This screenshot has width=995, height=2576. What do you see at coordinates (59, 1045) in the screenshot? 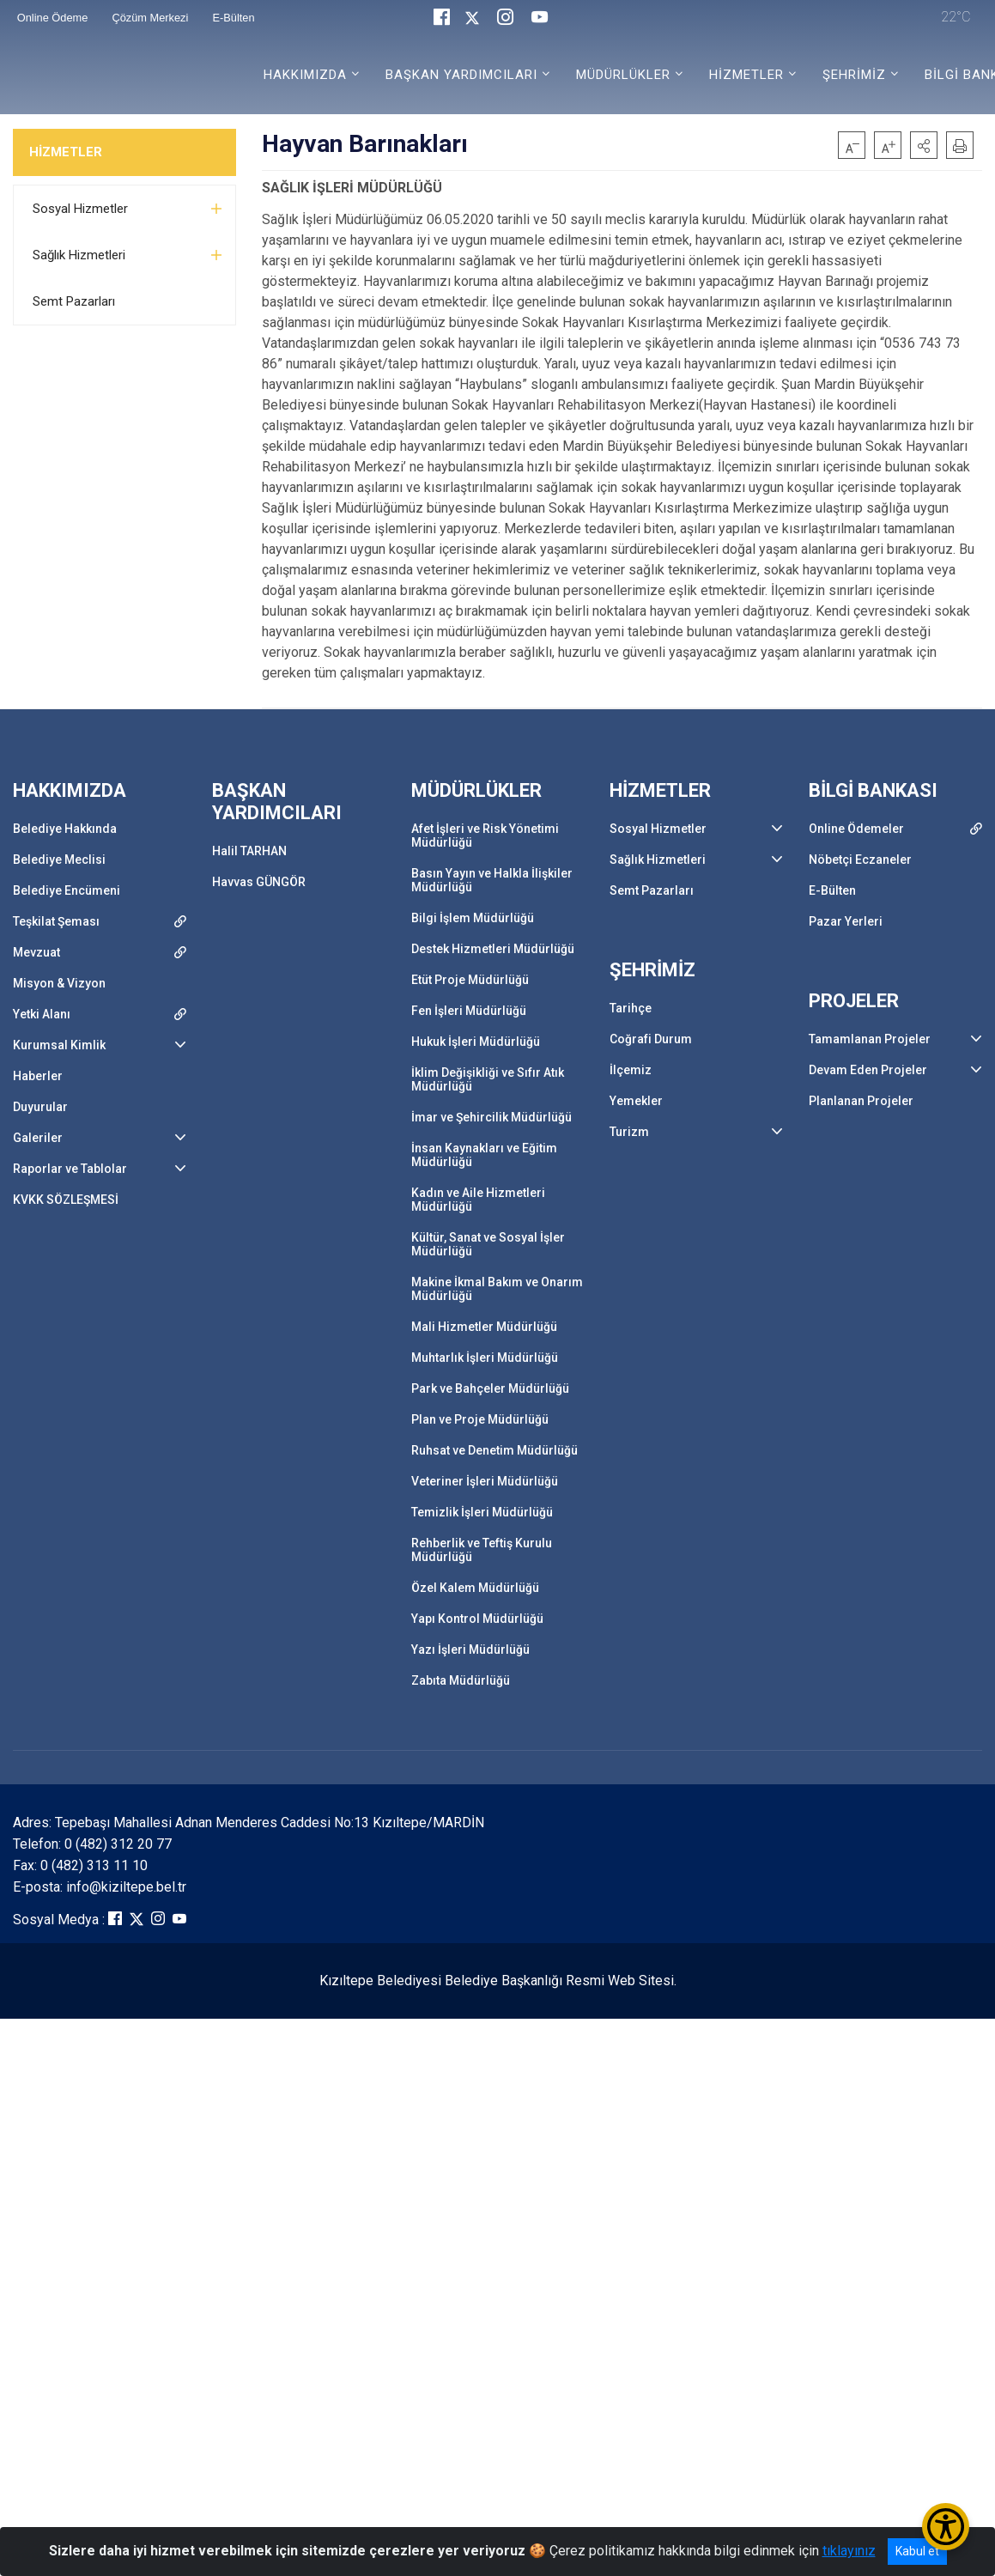
I see `Kurumsal Kimlik` at bounding box center [59, 1045].